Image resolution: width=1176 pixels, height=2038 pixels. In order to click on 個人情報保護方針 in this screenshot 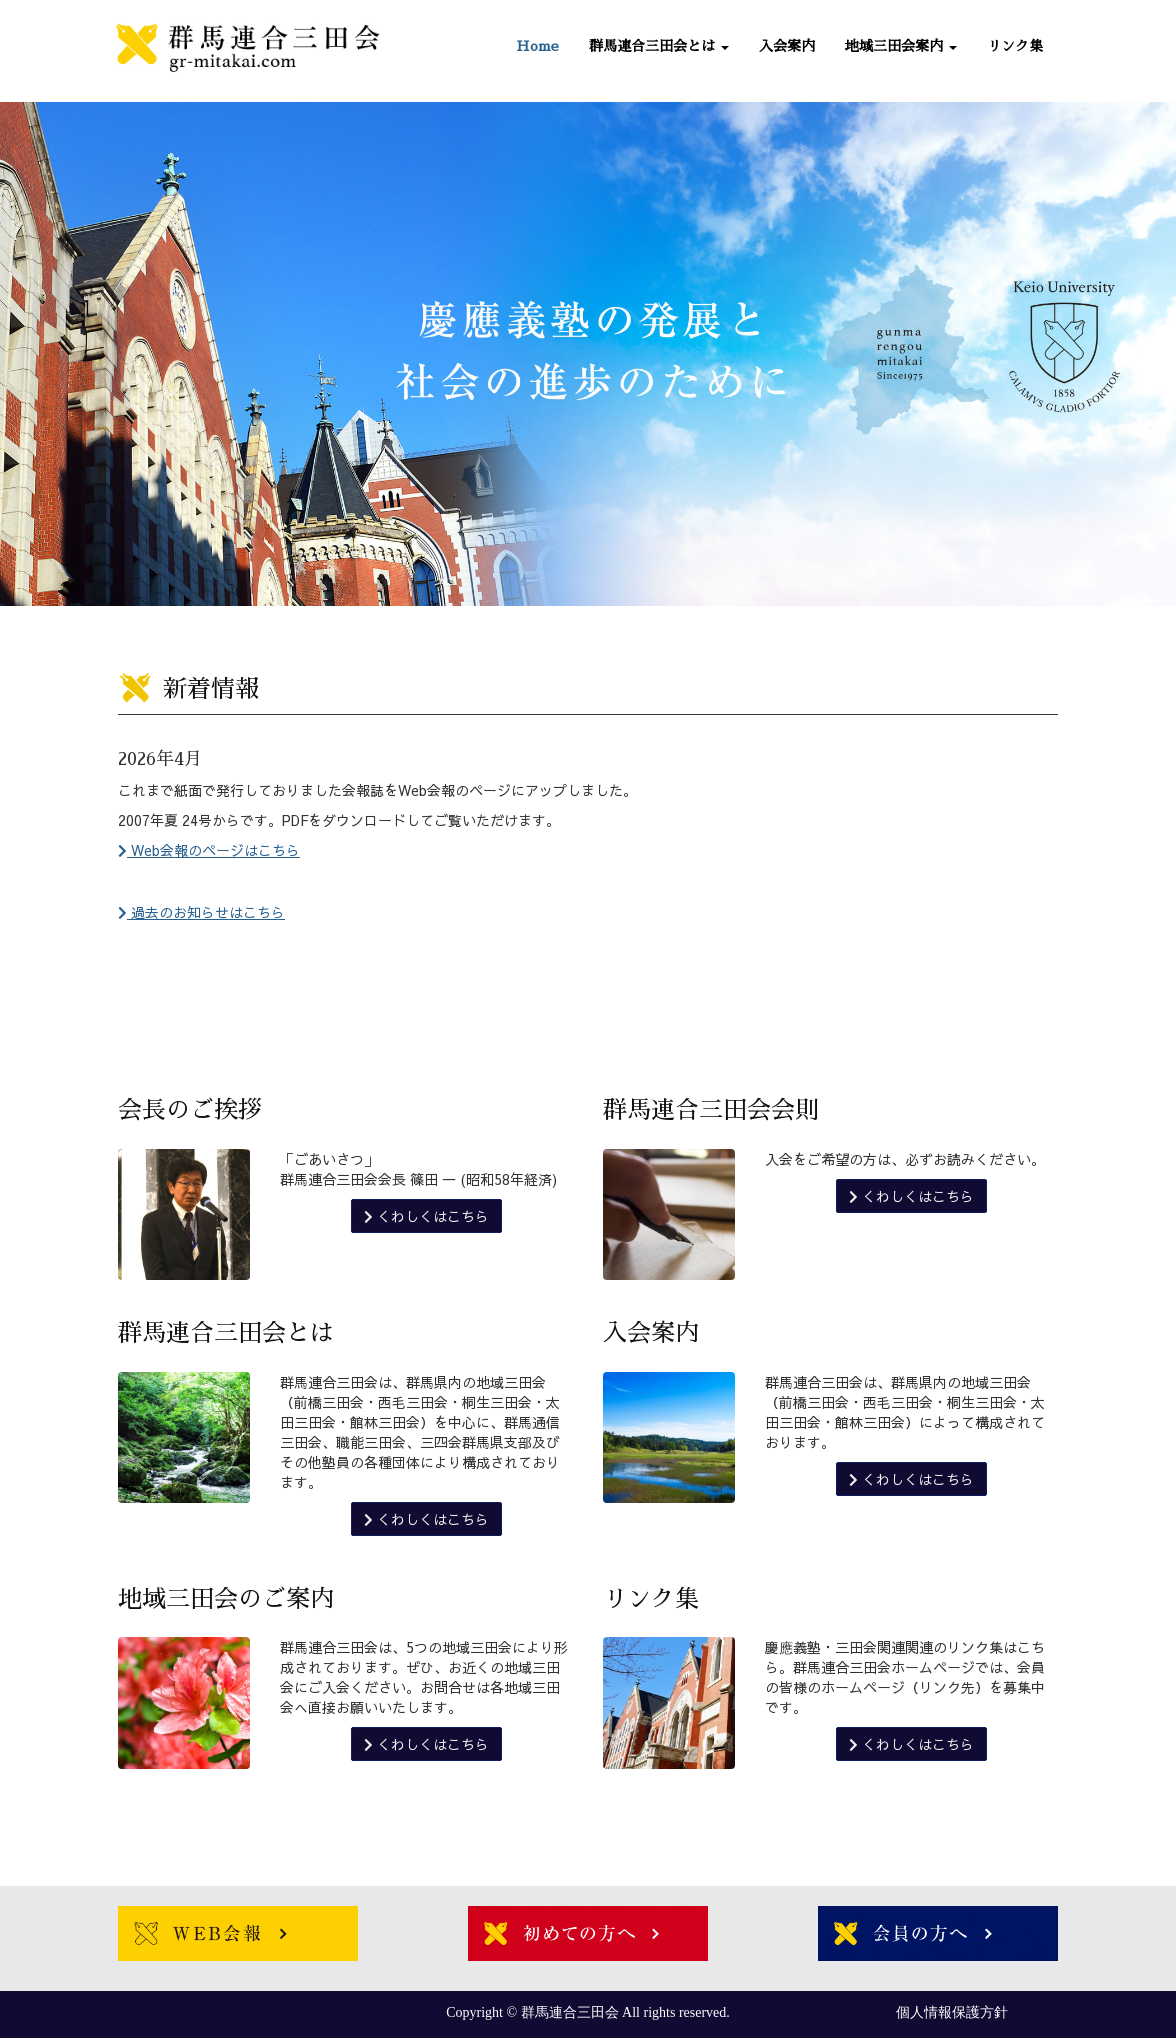, I will do `click(952, 2012)`.